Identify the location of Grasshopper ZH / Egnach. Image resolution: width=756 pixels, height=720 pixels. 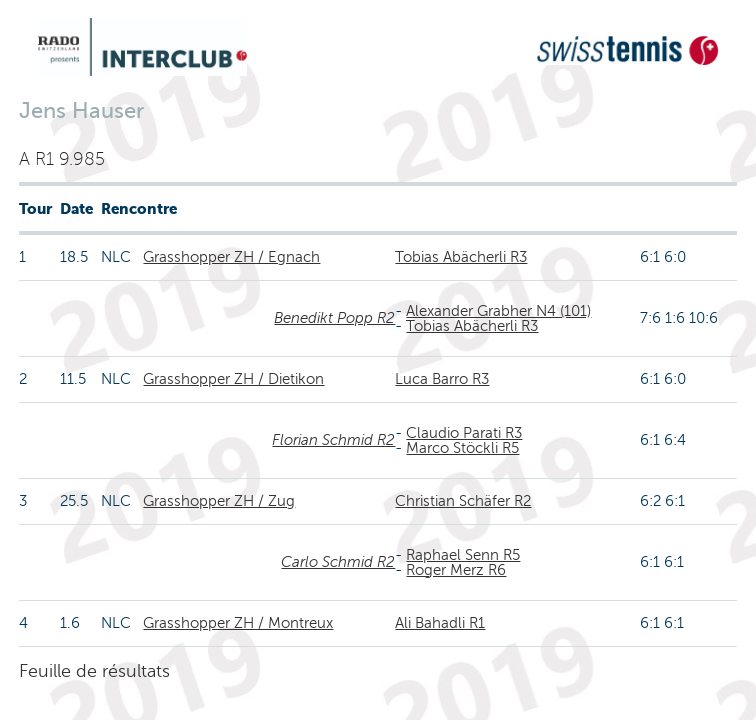
(231, 257).